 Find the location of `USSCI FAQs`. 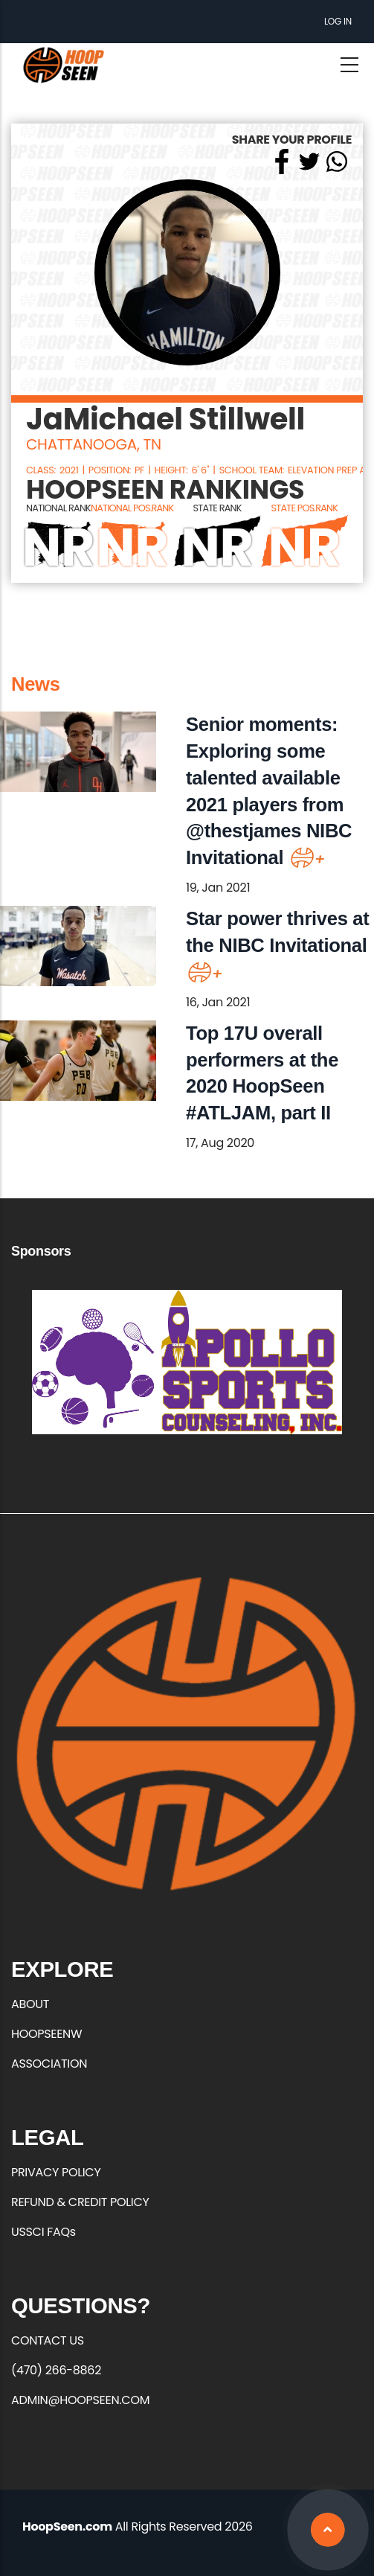

USSCI FAQs is located at coordinates (43, 2231).